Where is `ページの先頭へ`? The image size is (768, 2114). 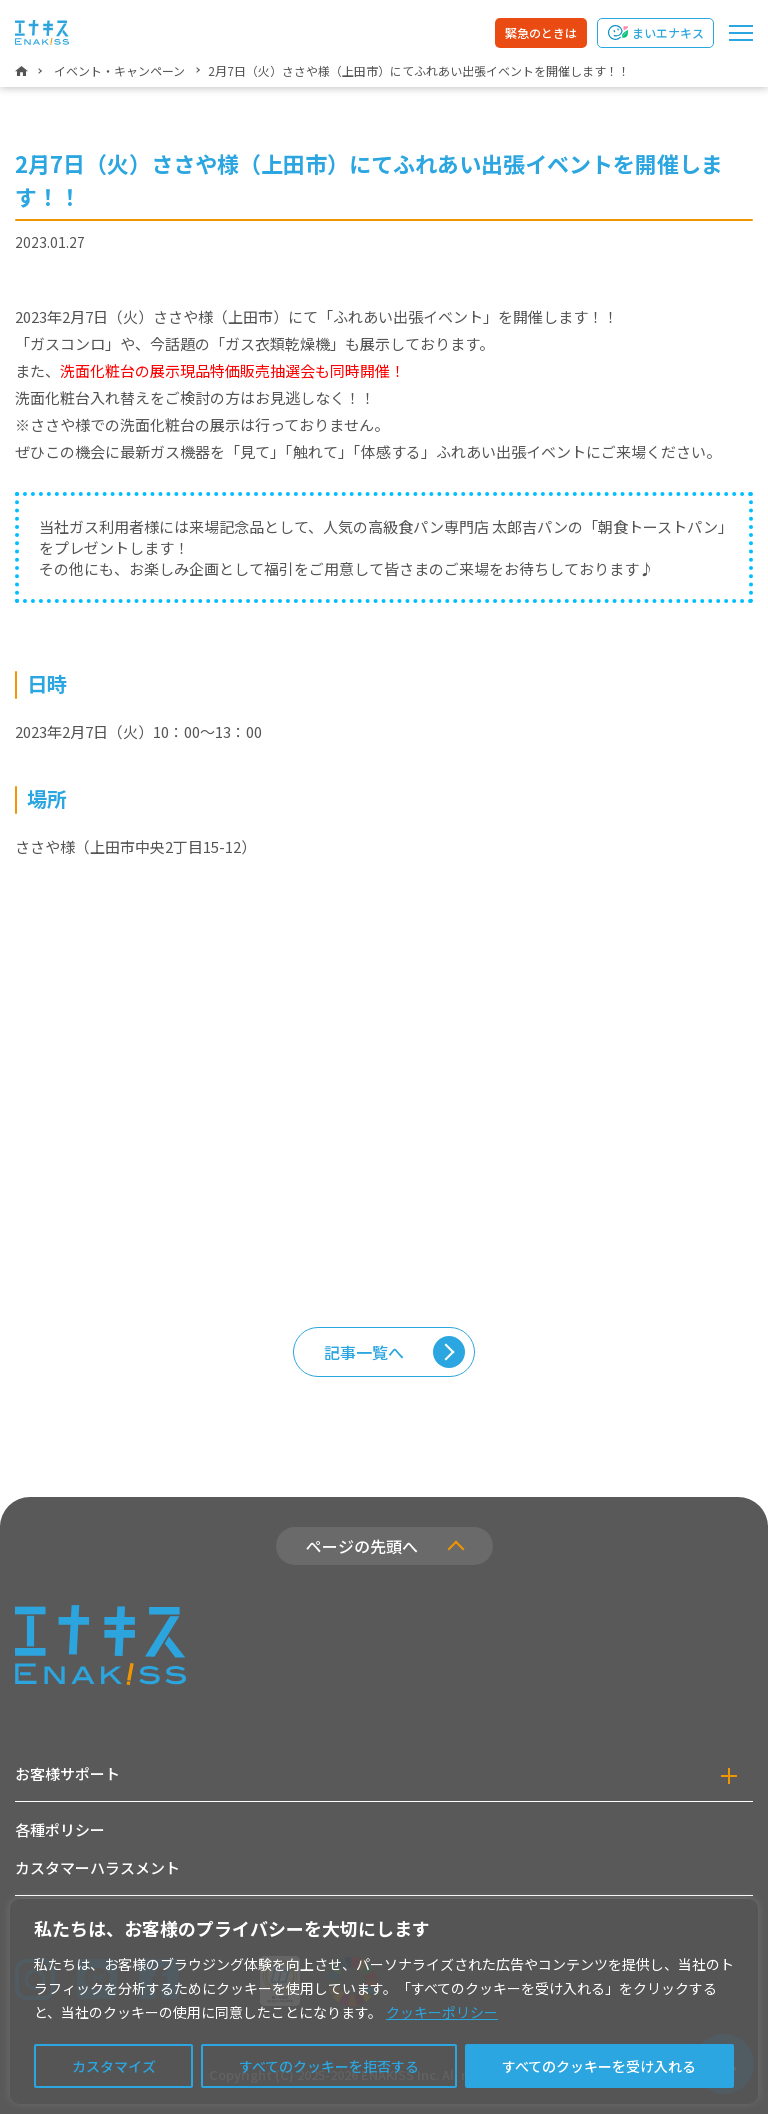 ページの先頭へ is located at coordinates (362, 1546).